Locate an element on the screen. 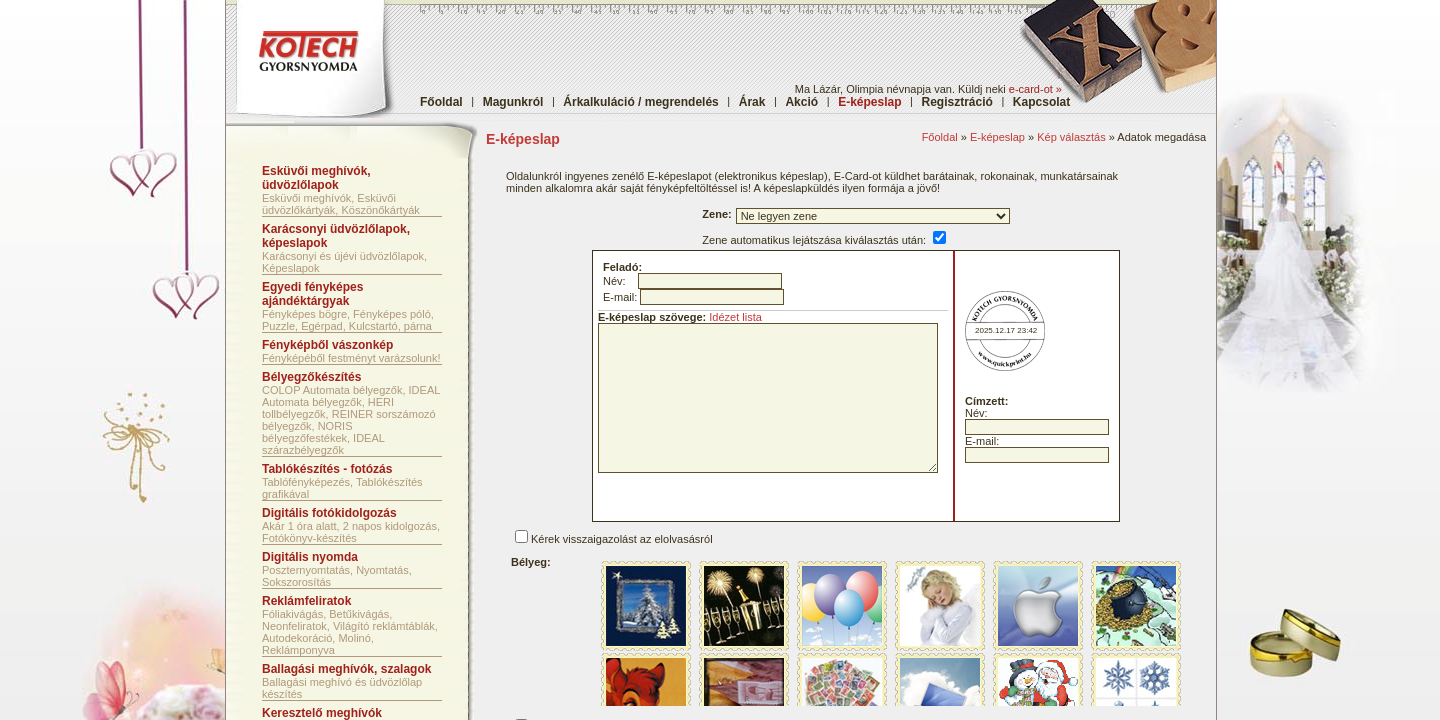 Image resolution: width=1440 pixels, height=720 pixels. Digitális fotókidolgozás is located at coordinates (329, 513).